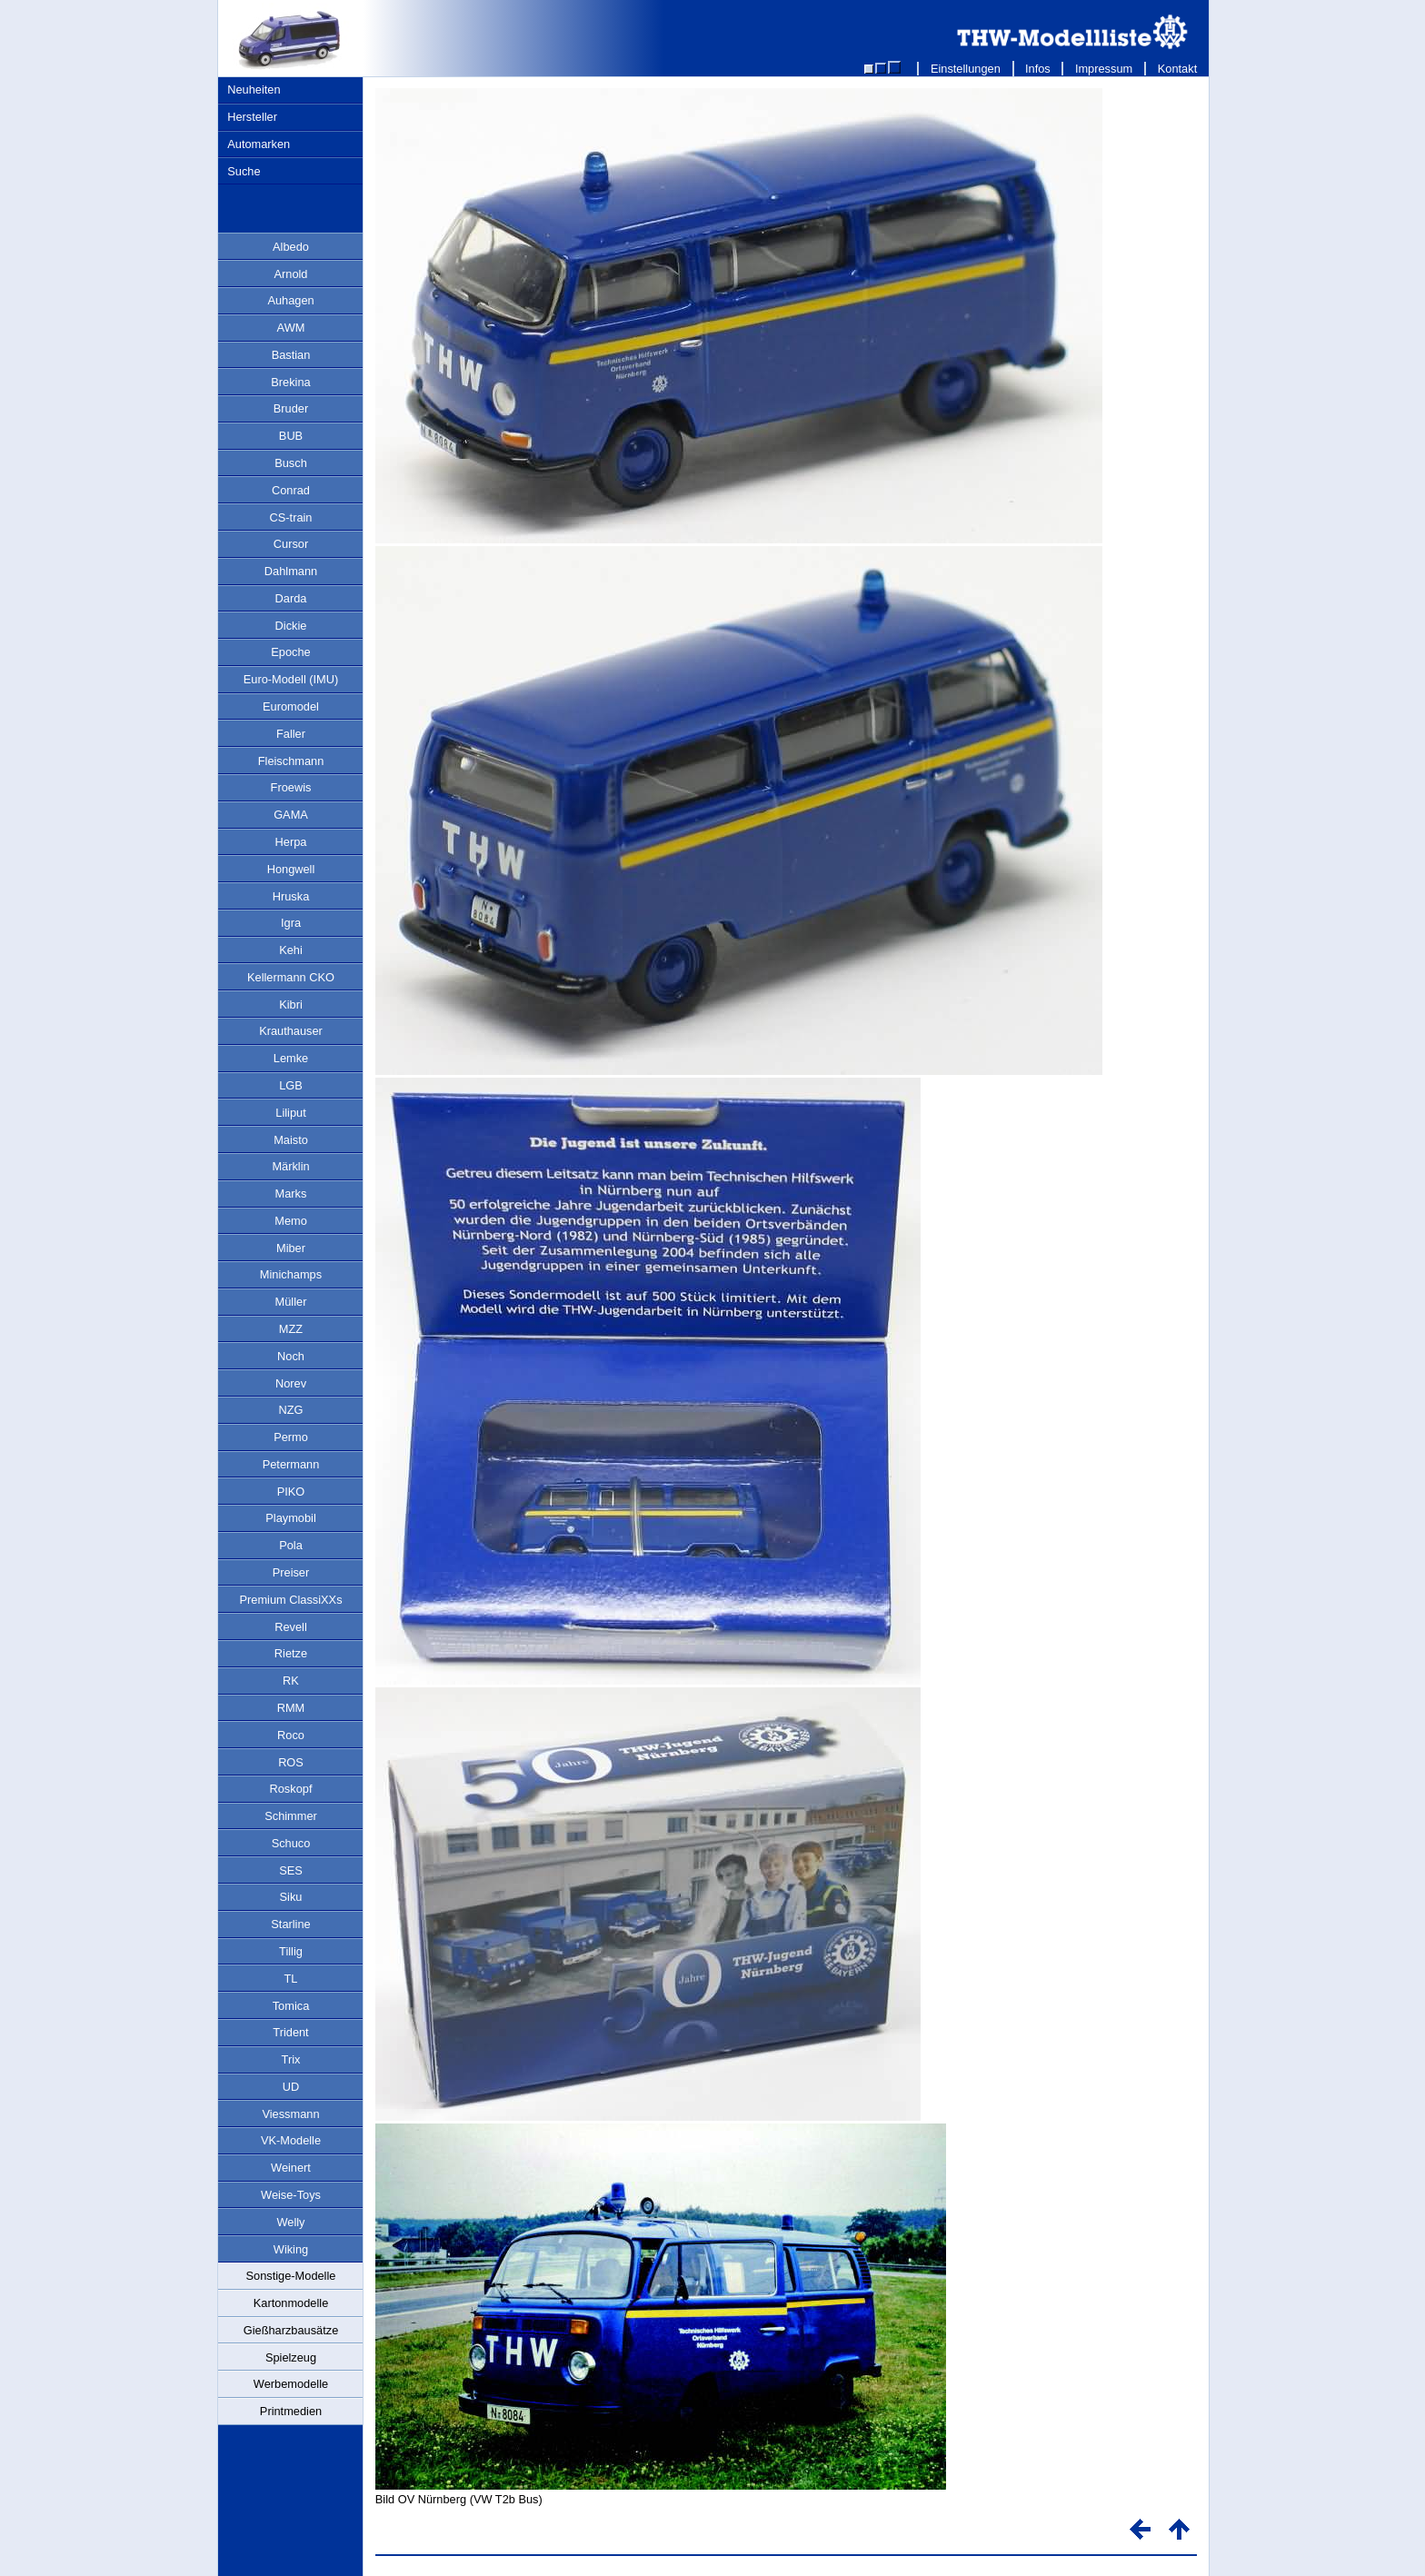  What do you see at coordinates (291, 2249) in the screenshot?
I see `Wiking` at bounding box center [291, 2249].